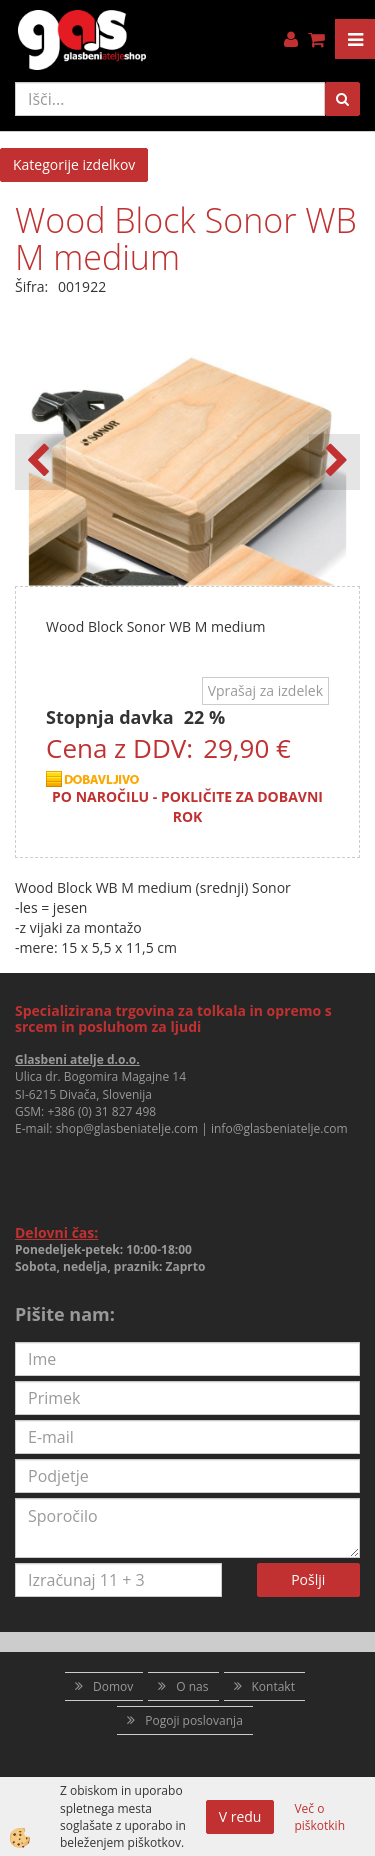 The image size is (375, 1856). Describe the element at coordinates (74, 164) in the screenshot. I see `Kategorije izdelkov` at that location.